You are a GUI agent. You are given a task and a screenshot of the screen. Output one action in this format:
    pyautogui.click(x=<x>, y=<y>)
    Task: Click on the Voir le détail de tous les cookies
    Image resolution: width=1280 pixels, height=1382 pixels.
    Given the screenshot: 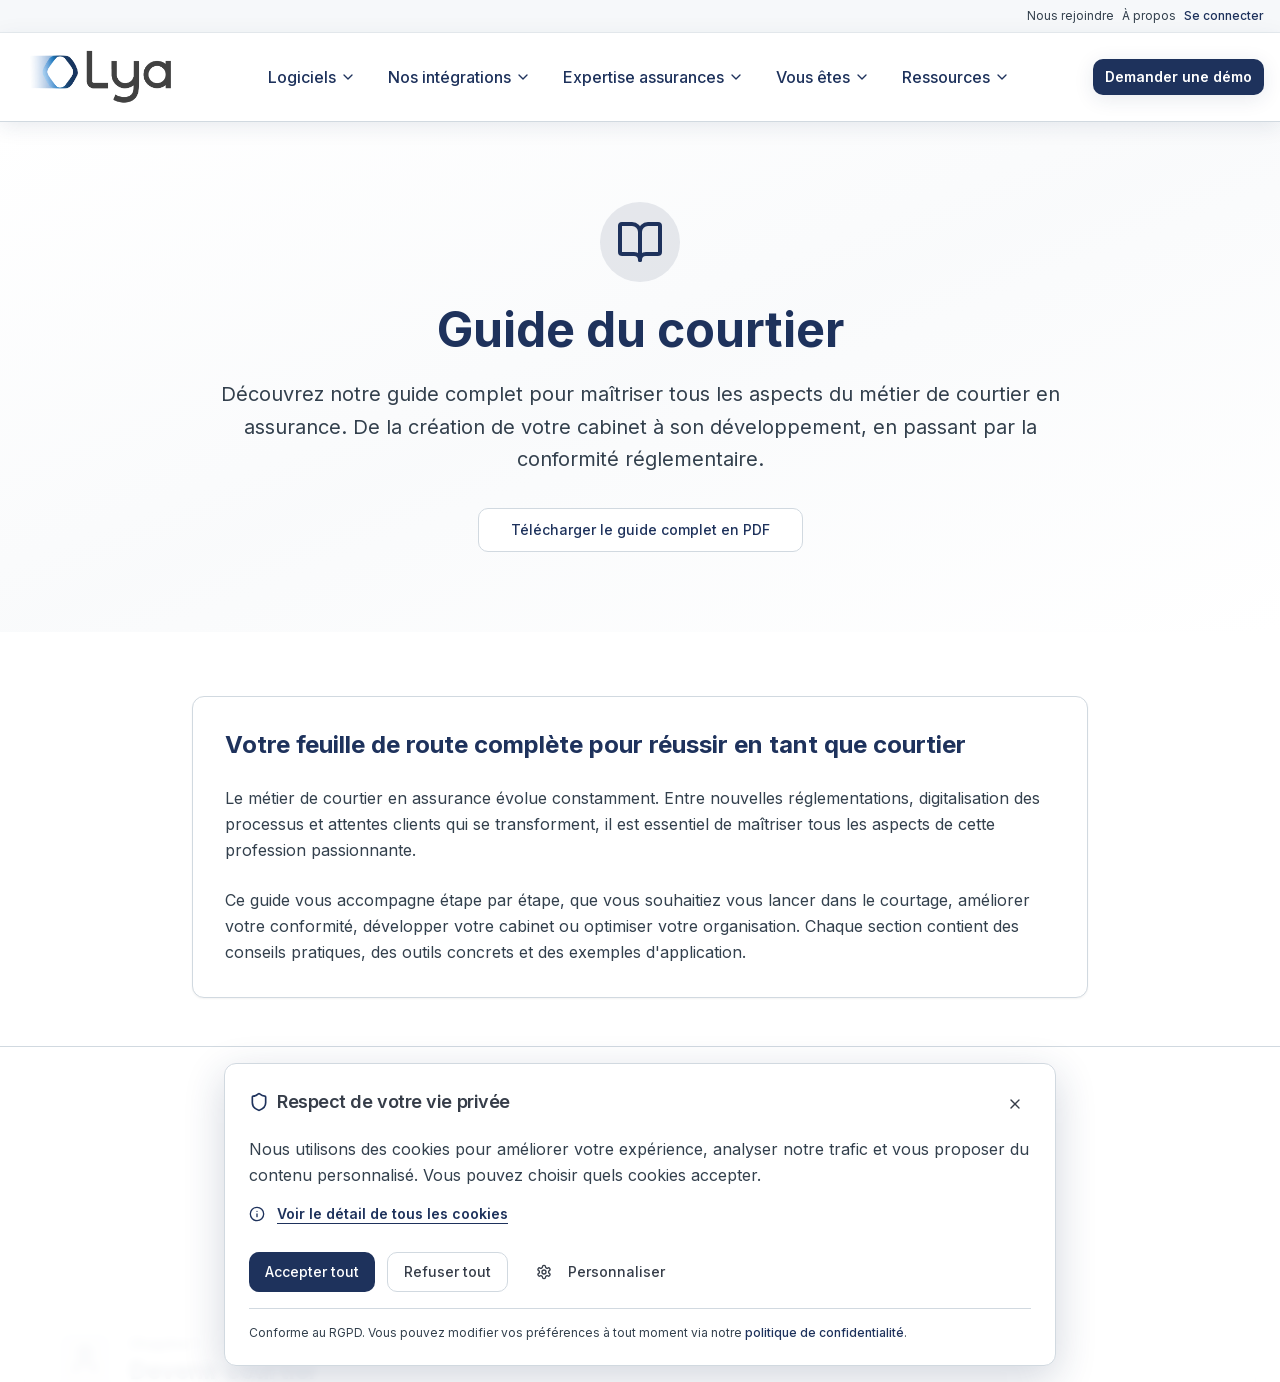 What is the action you would take?
    pyautogui.click(x=378, y=1213)
    